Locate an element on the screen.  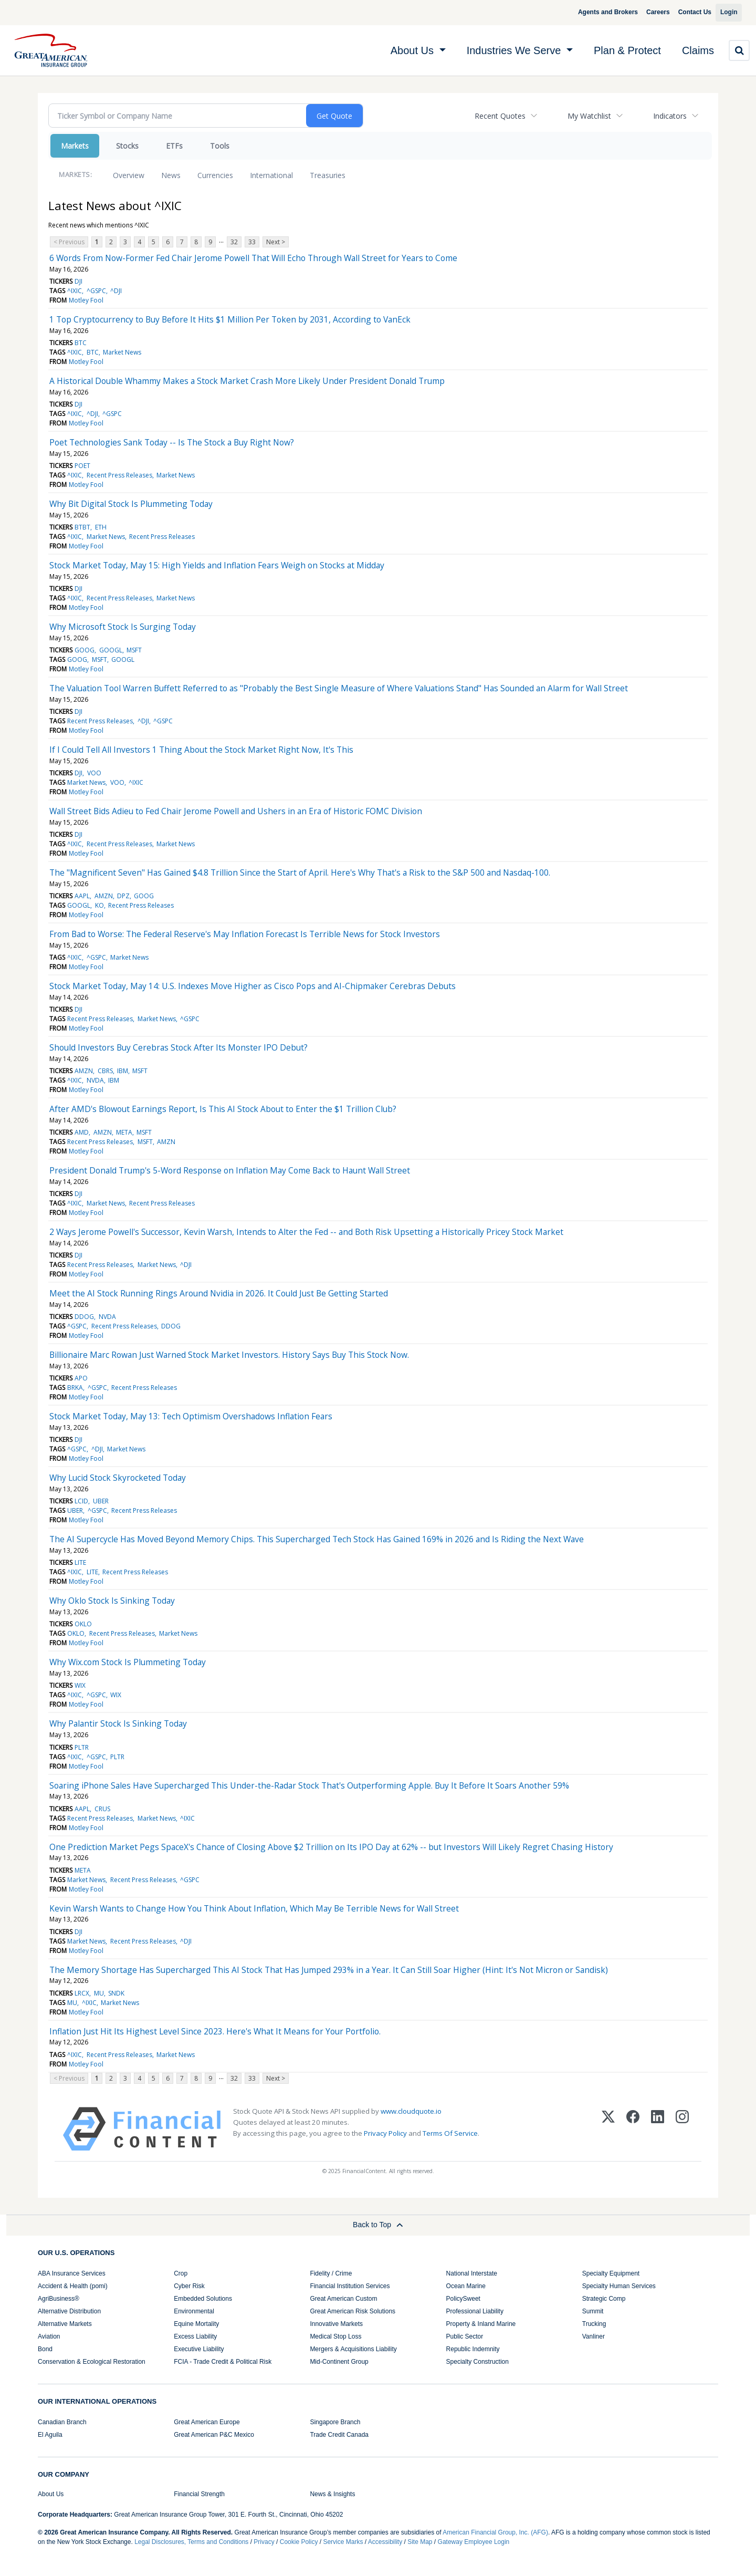
Why Bit Digital Stock Is Plummeting Today is located at coordinates (131, 504).